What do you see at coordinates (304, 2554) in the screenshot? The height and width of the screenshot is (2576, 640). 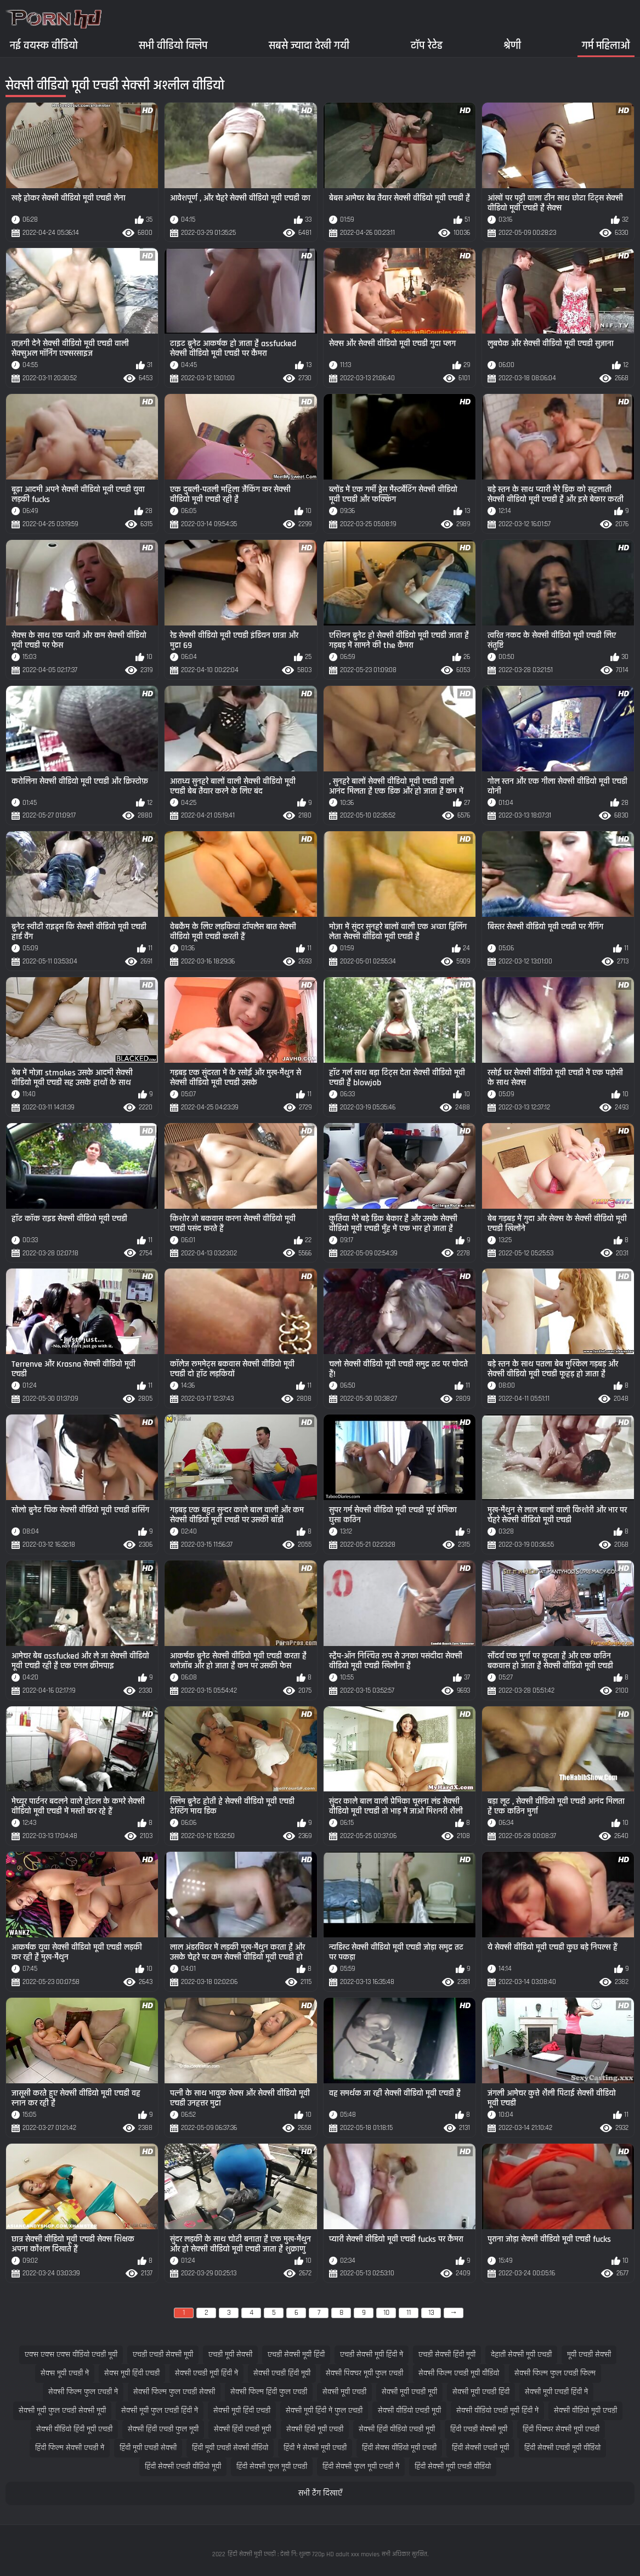 I see `हिंदी सेक्सी मूवी एचडी : देखो नि: शुल्क 720p HD adult xxx movies` at bounding box center [304, 2554].